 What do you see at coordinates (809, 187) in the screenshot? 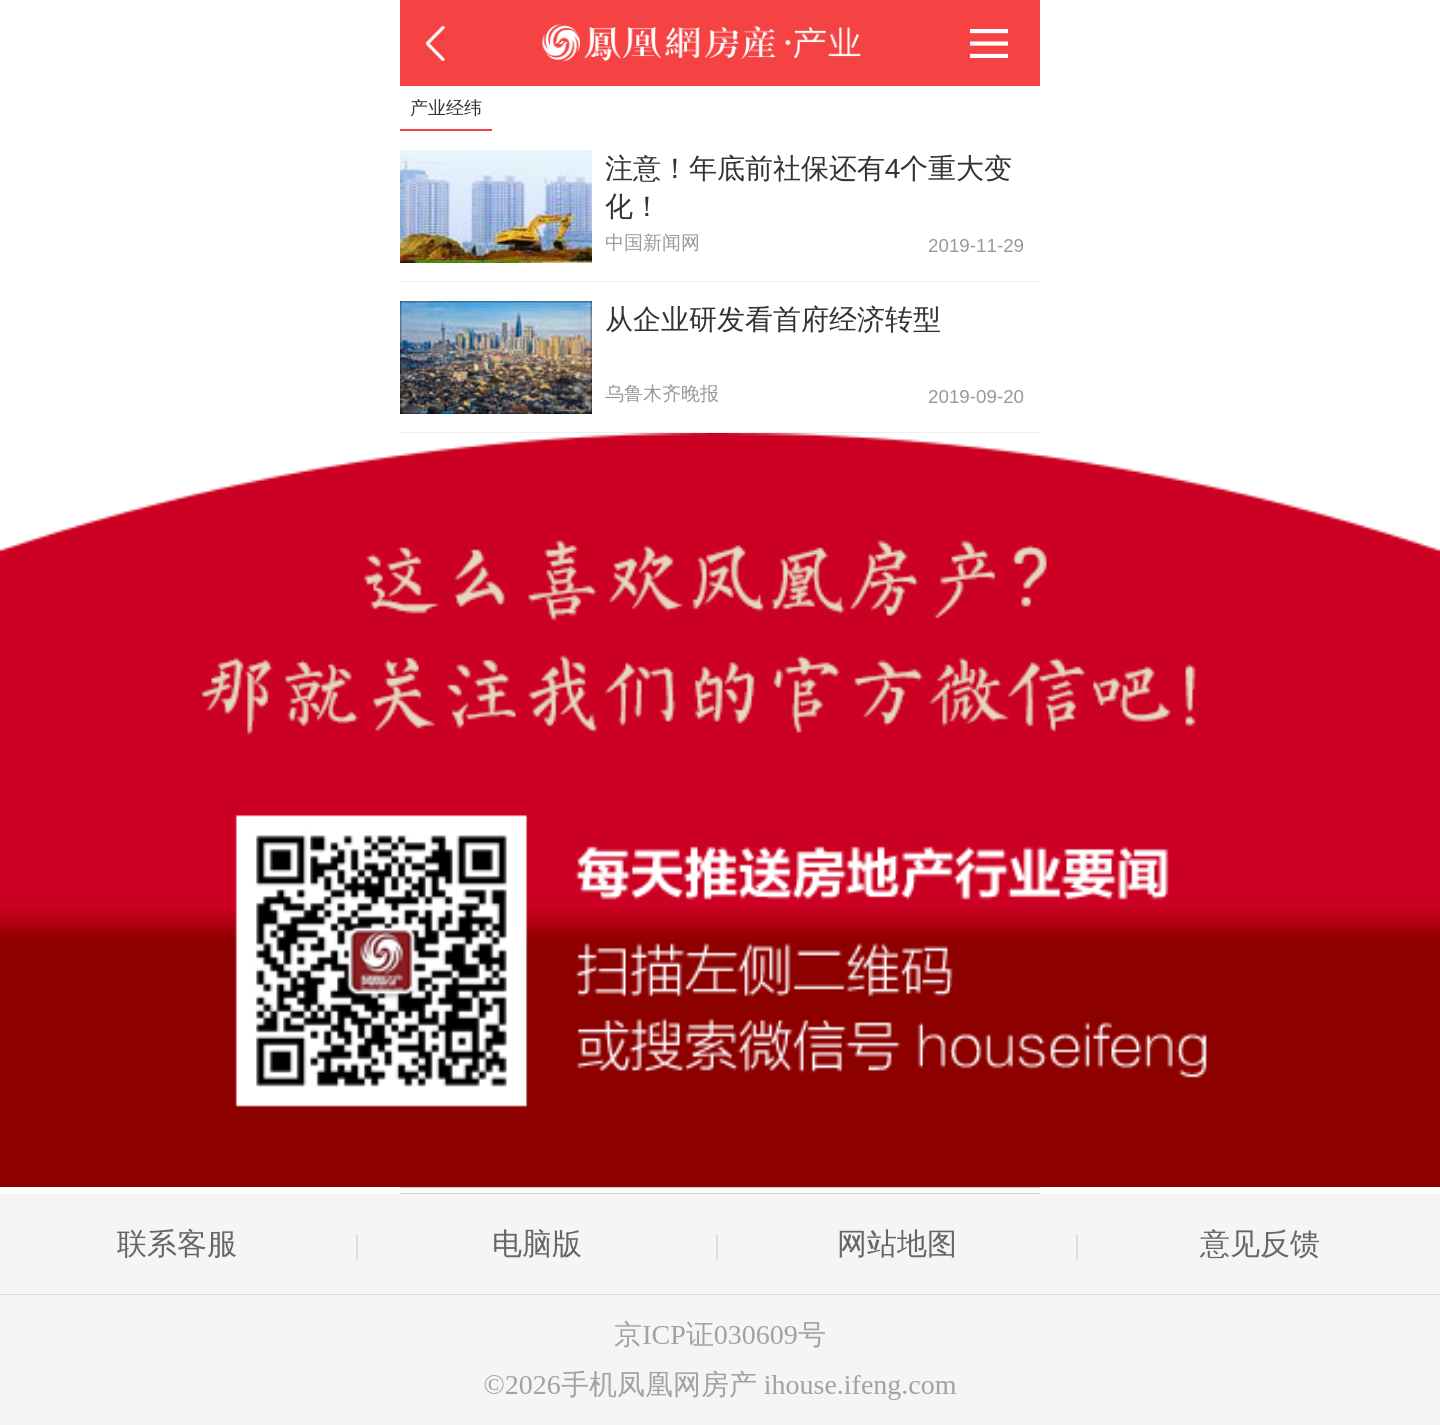
I see `注意！年底前社保还有4个重大变化！` at bounding box center [809, 187].